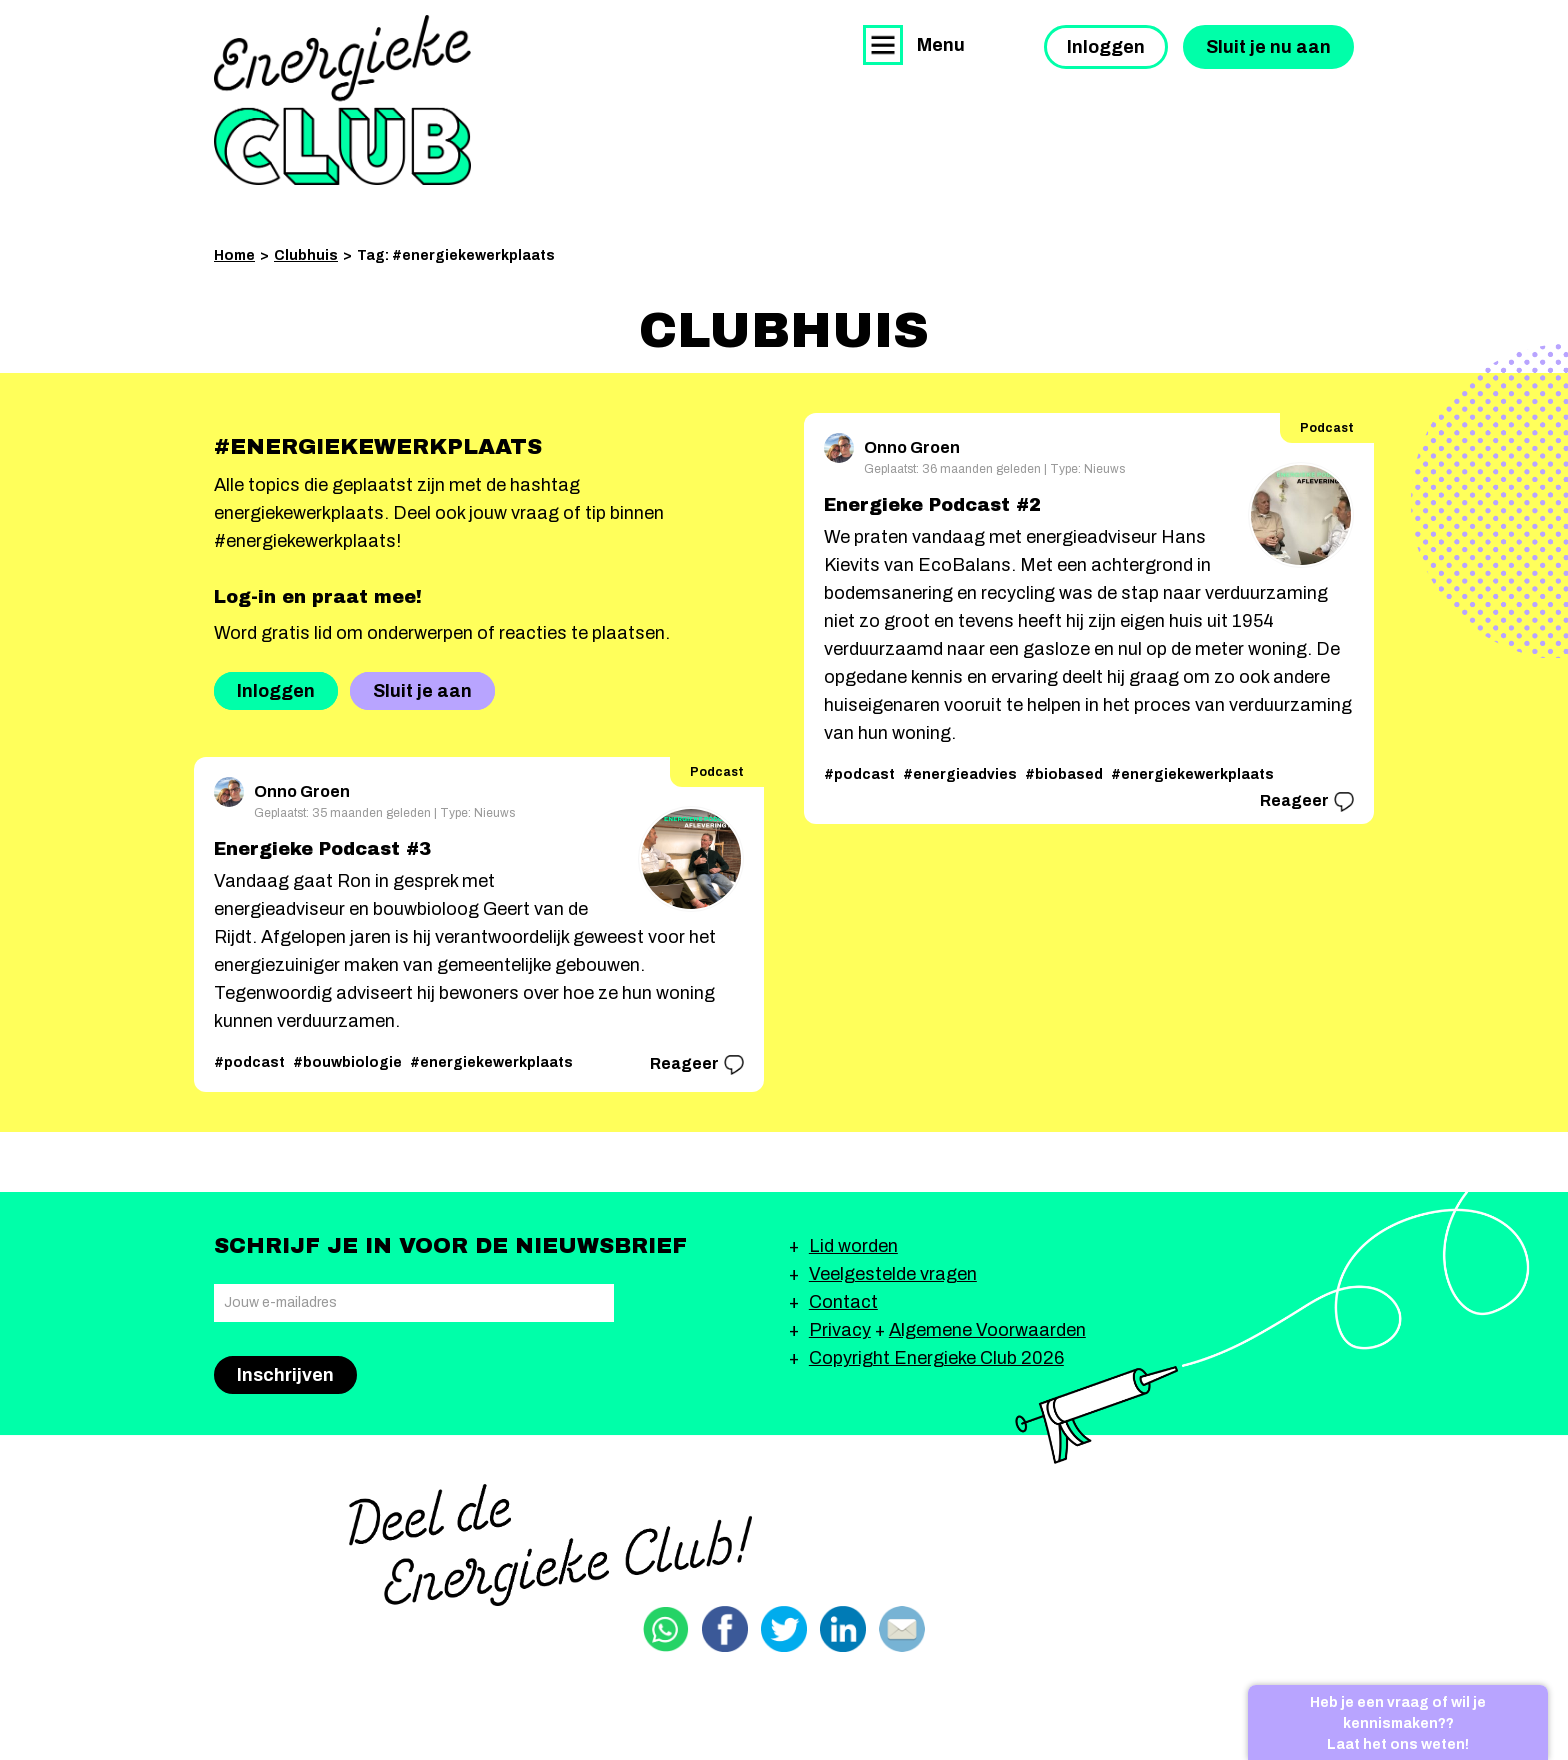 The height and width of the screenshot is (1760, 1568). What do you see at coordinates (342, 100) in the screenshot?
I see `Energieke Club` at bounding box center [342, 100].